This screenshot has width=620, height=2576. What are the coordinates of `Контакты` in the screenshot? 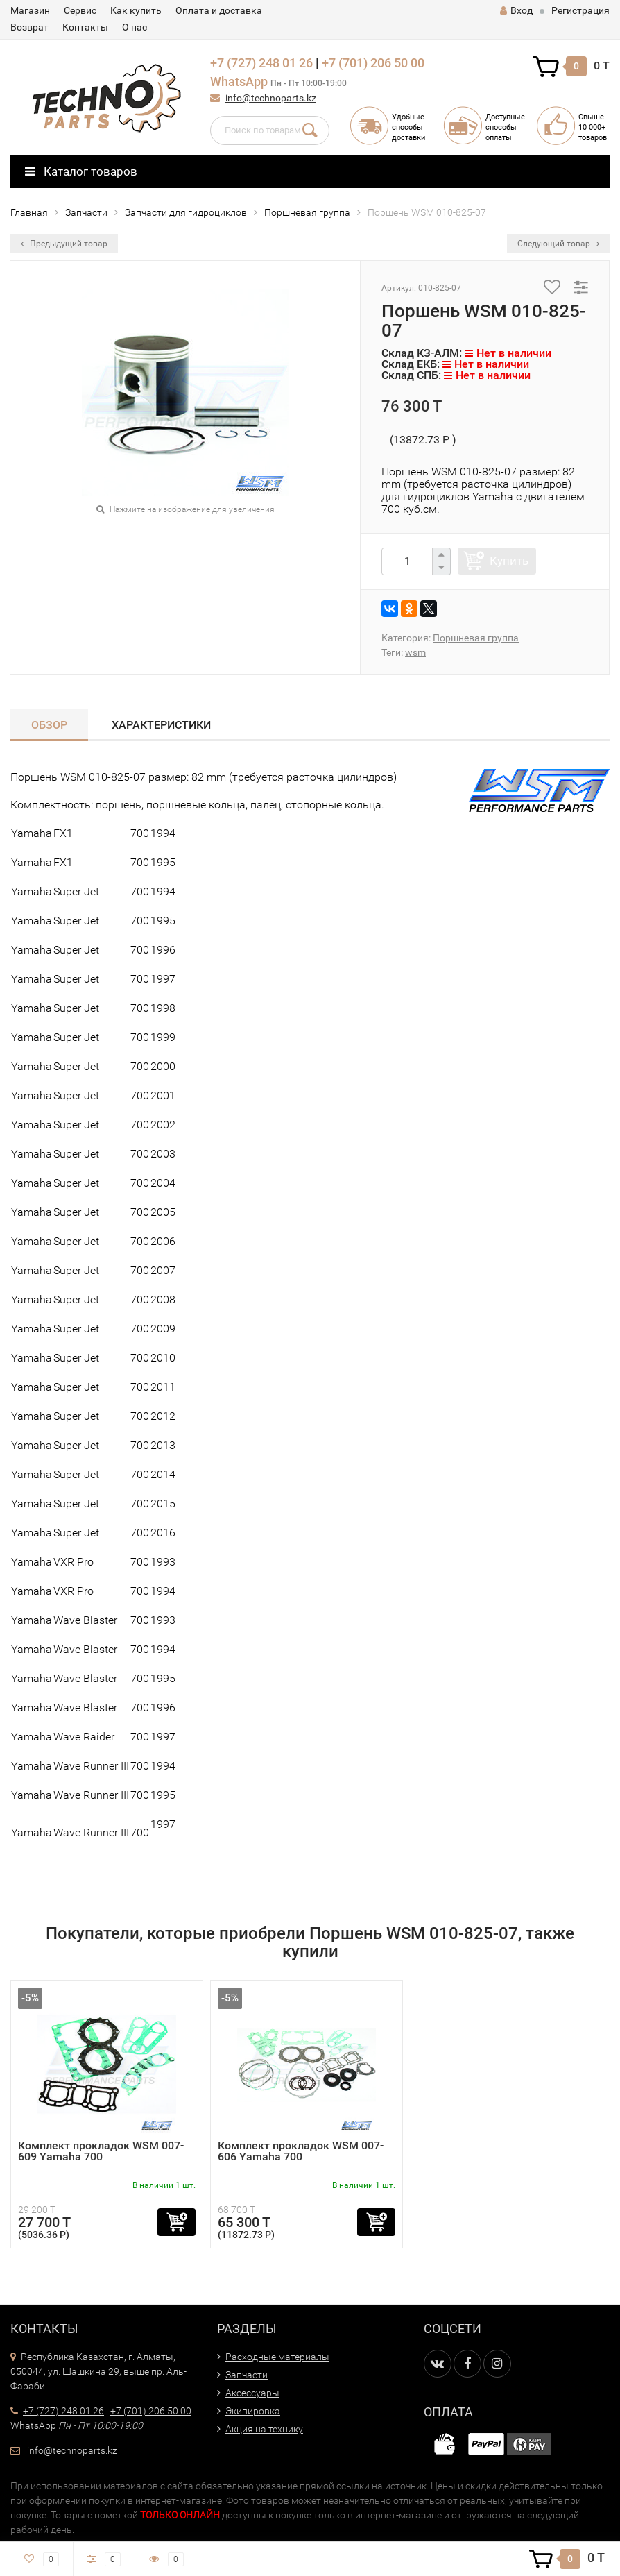 It's located at (85, 27).